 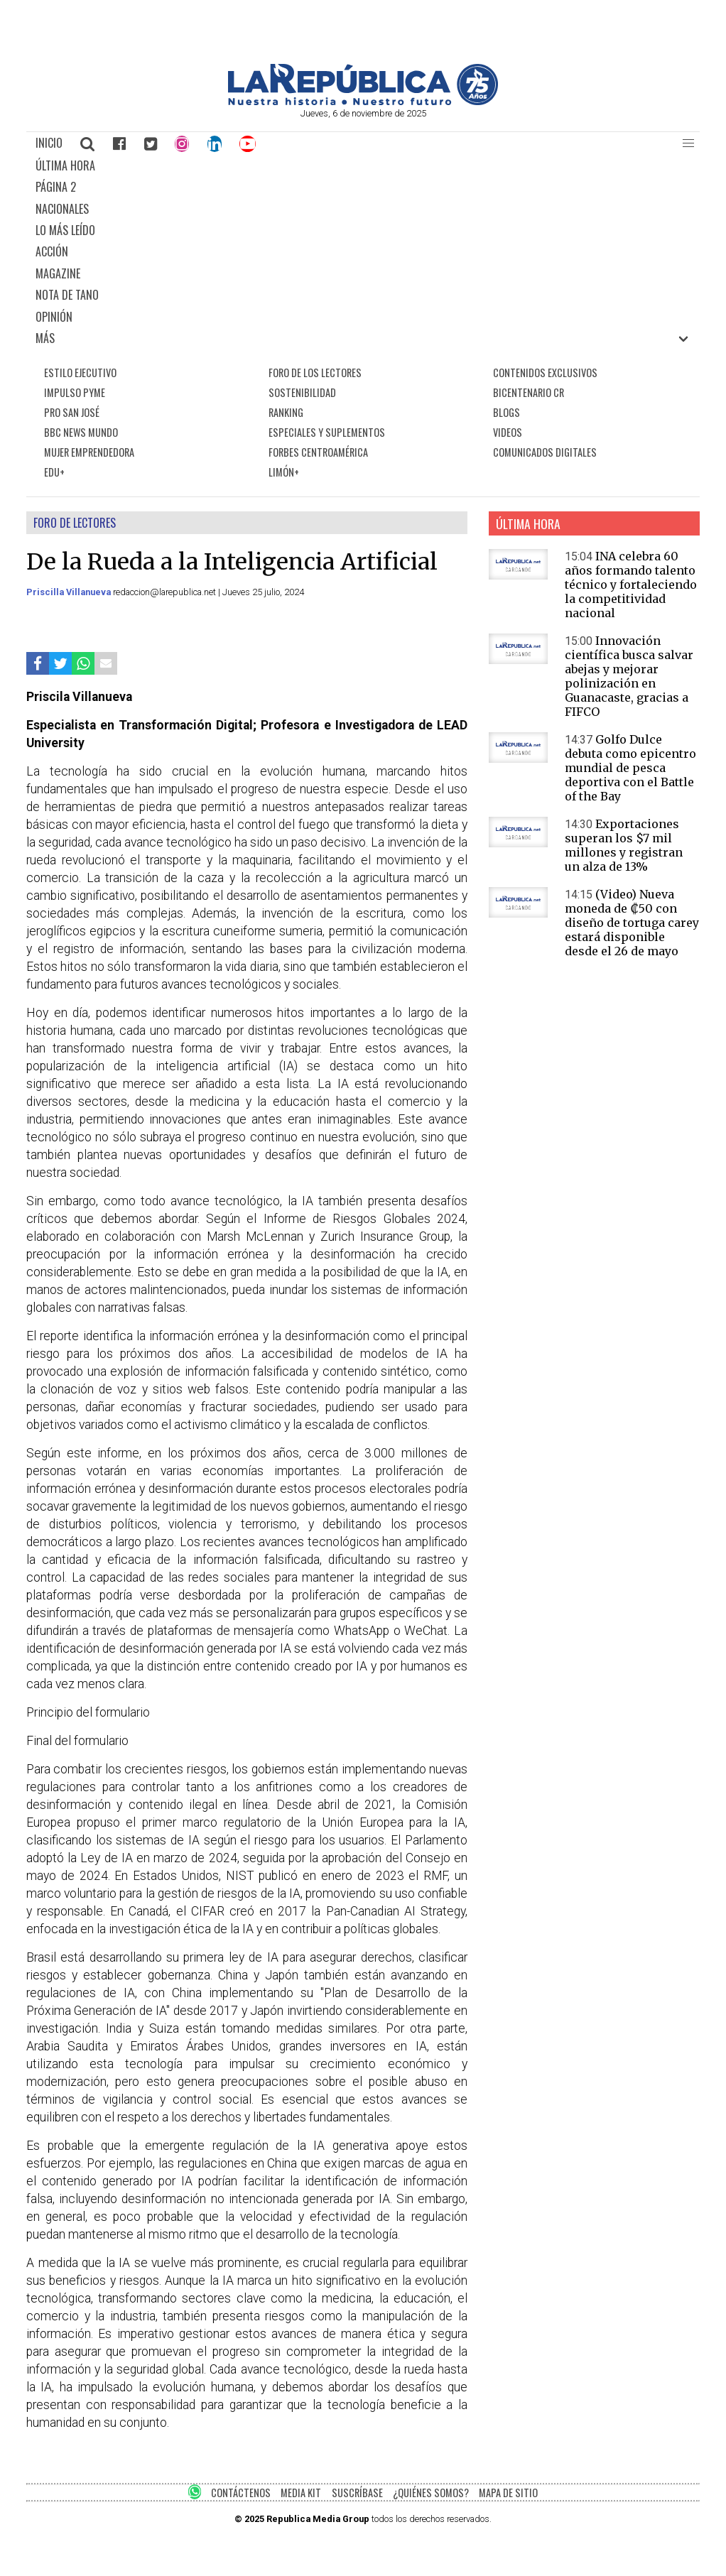 What do you see at coordinates (431, 2492) in the screenshot?
I see `¿QUIÉNES SOMOS?` at bounding box center [431, 2492].